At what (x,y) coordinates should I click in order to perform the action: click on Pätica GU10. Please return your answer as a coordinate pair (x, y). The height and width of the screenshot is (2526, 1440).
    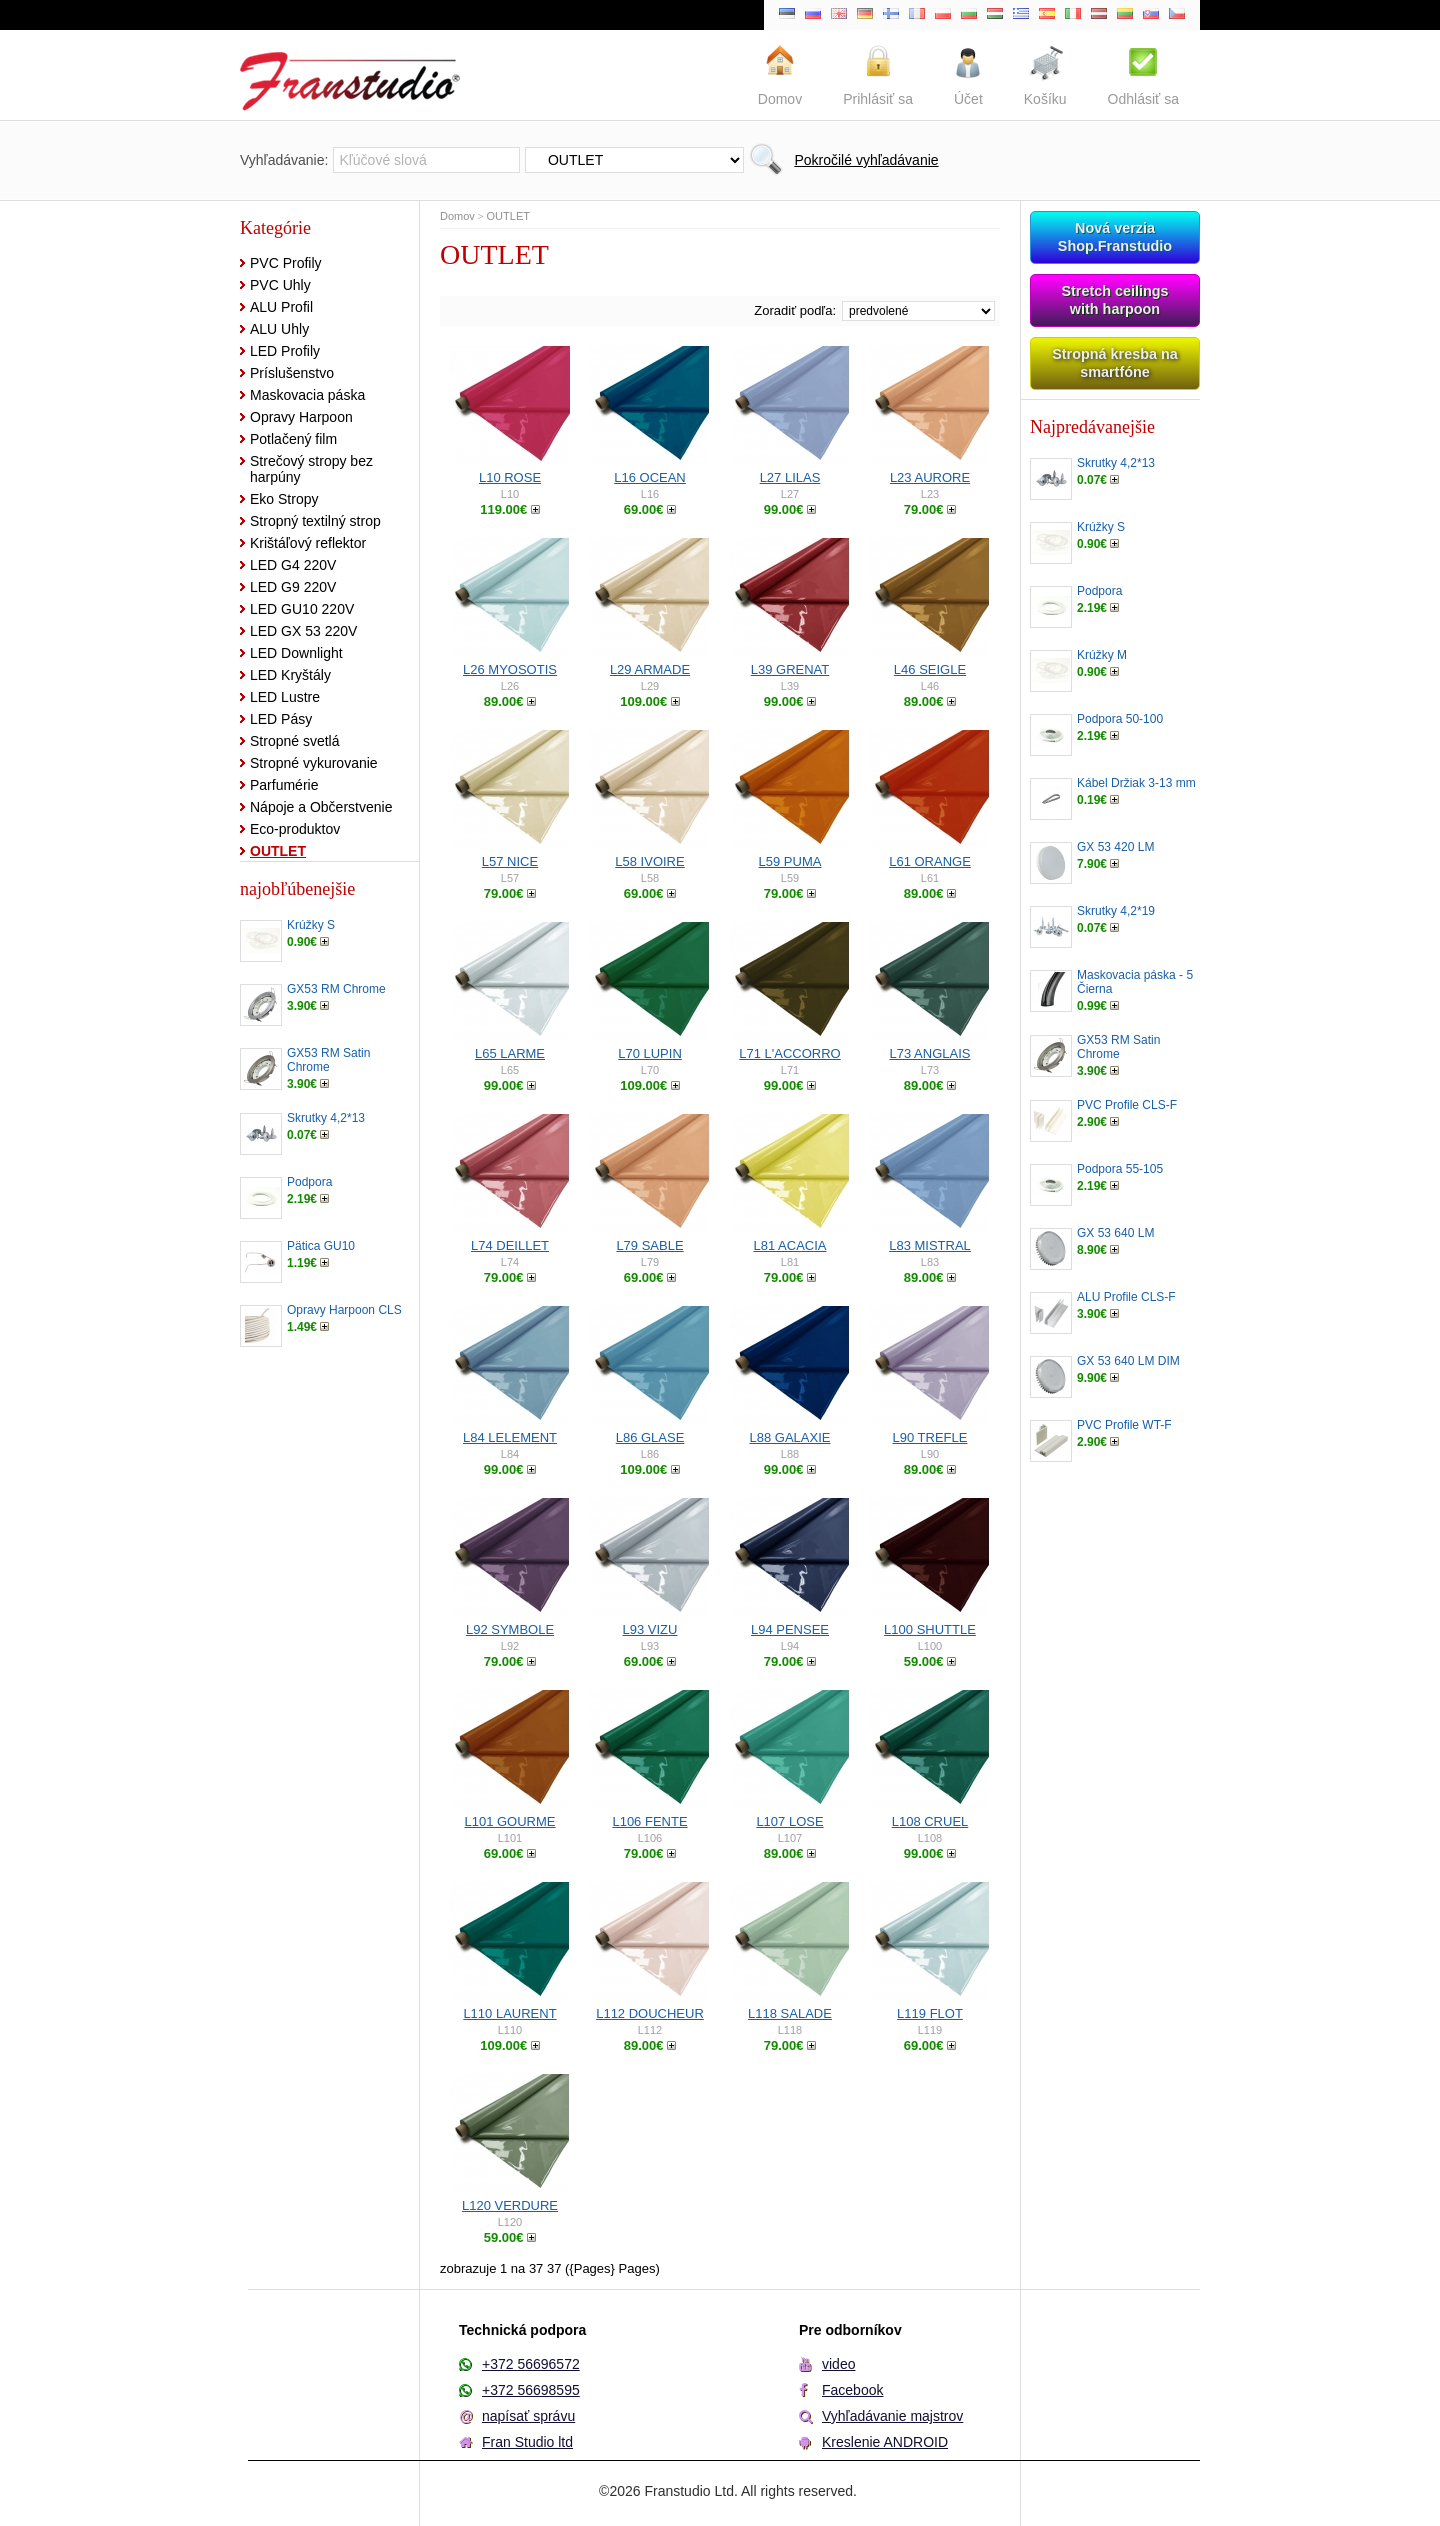
    Looking at the image, I should click on (321, 1246).